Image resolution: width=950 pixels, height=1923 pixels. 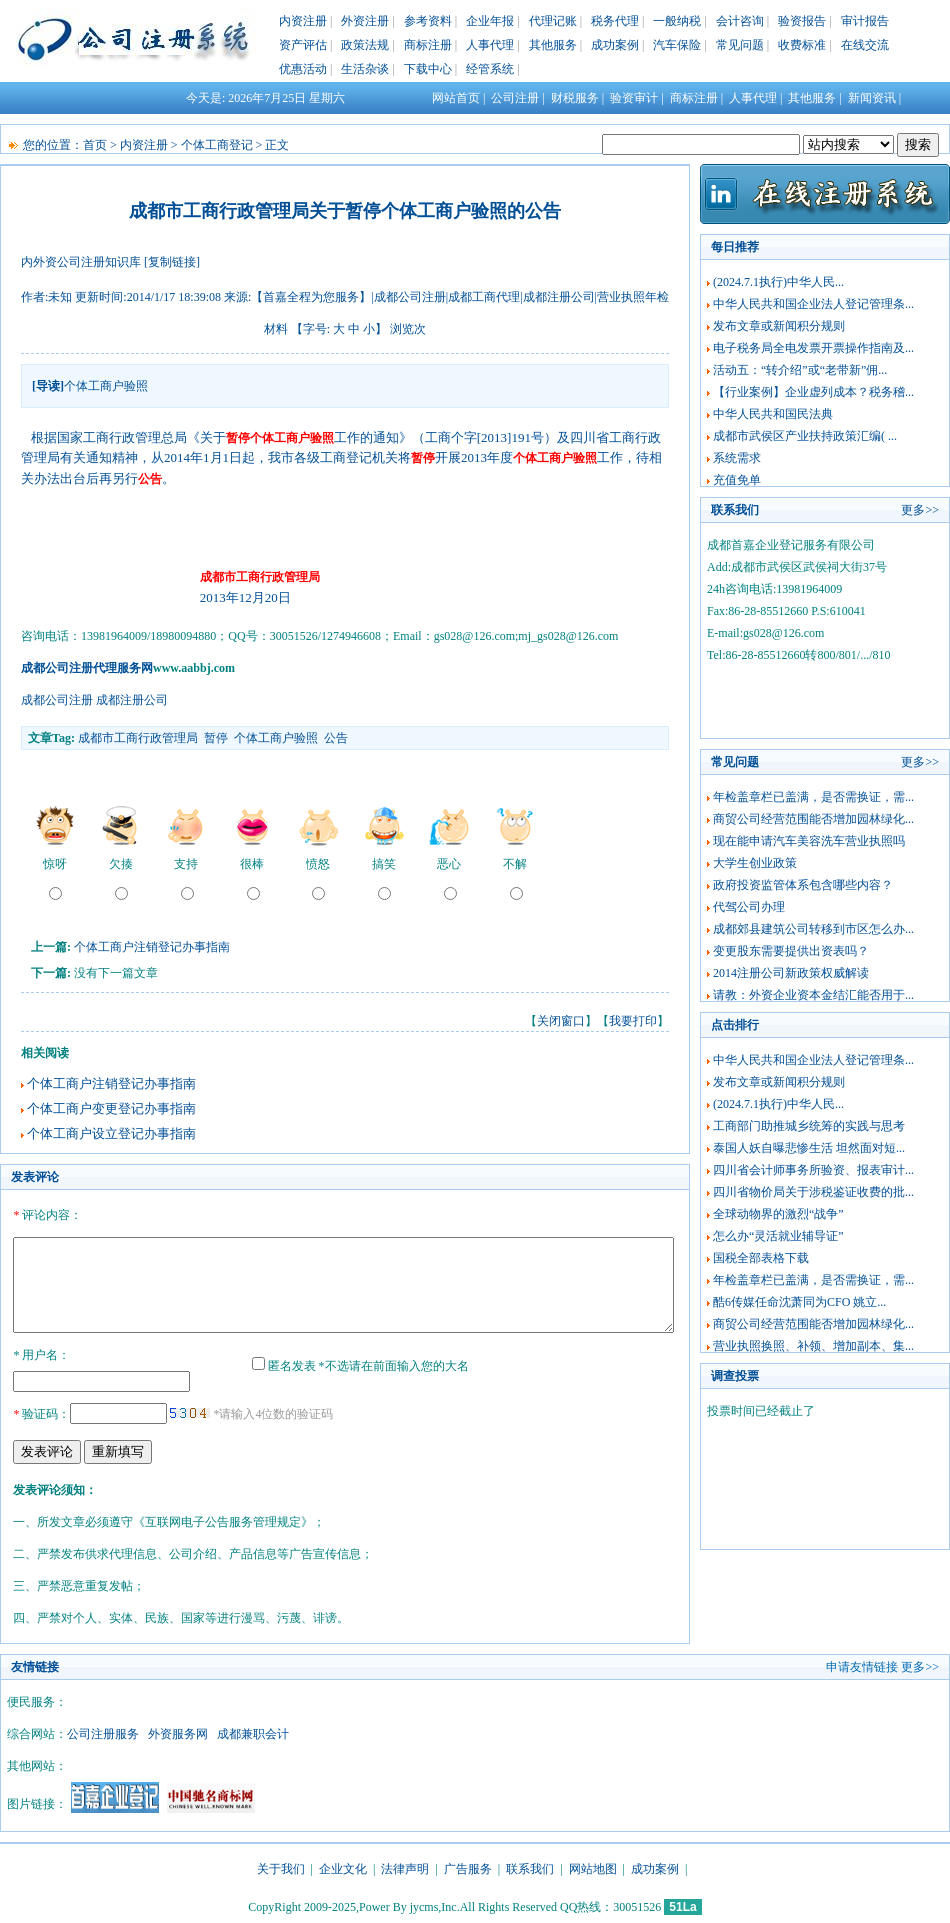 What do you see at coordinates (813, 1346) in the screenshot?
I see `营业执照换照、补领、增加副本、集...` at bounding box center [813, 1346].